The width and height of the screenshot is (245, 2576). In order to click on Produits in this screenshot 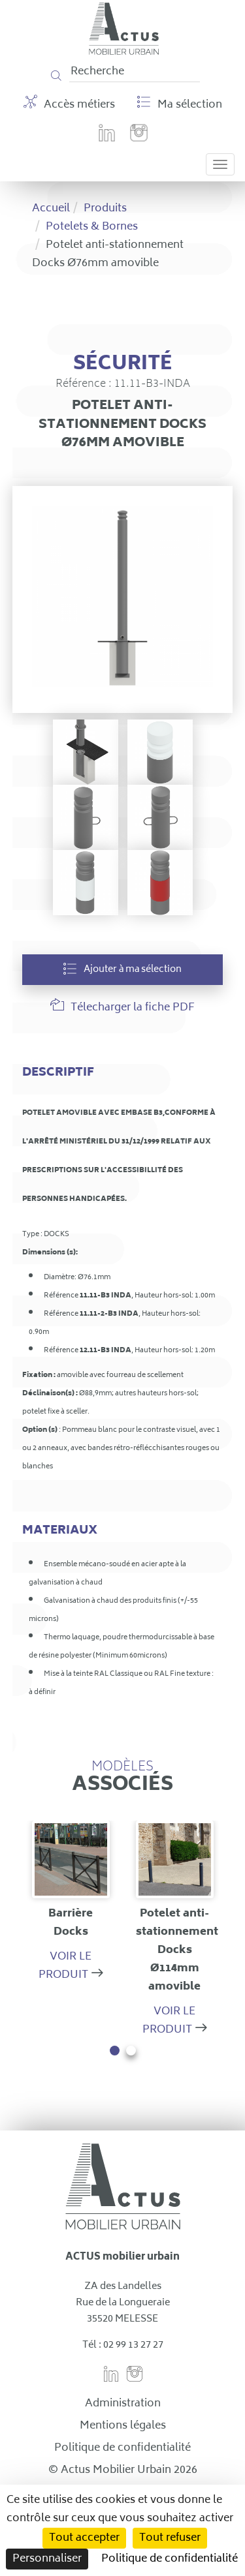, I will do `click(105, 209)`.